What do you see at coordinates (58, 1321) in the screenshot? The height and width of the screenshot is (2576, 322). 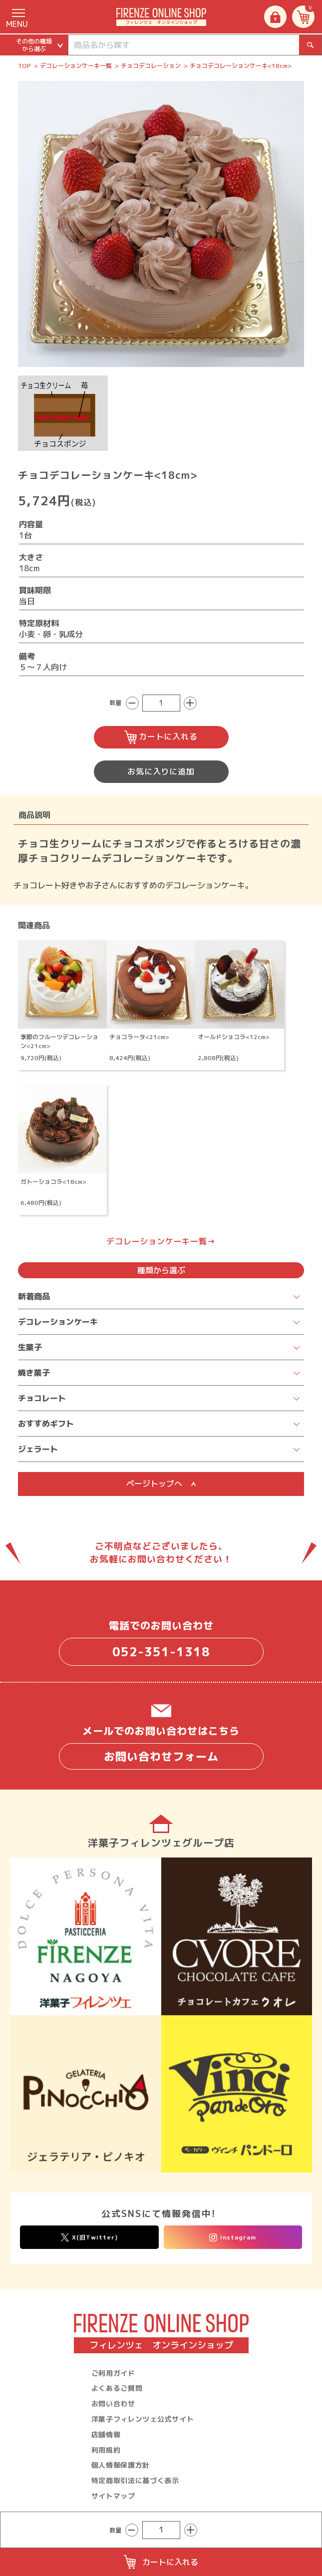 I see `デコレーションケーキ` at bounding box center [58, 1321].